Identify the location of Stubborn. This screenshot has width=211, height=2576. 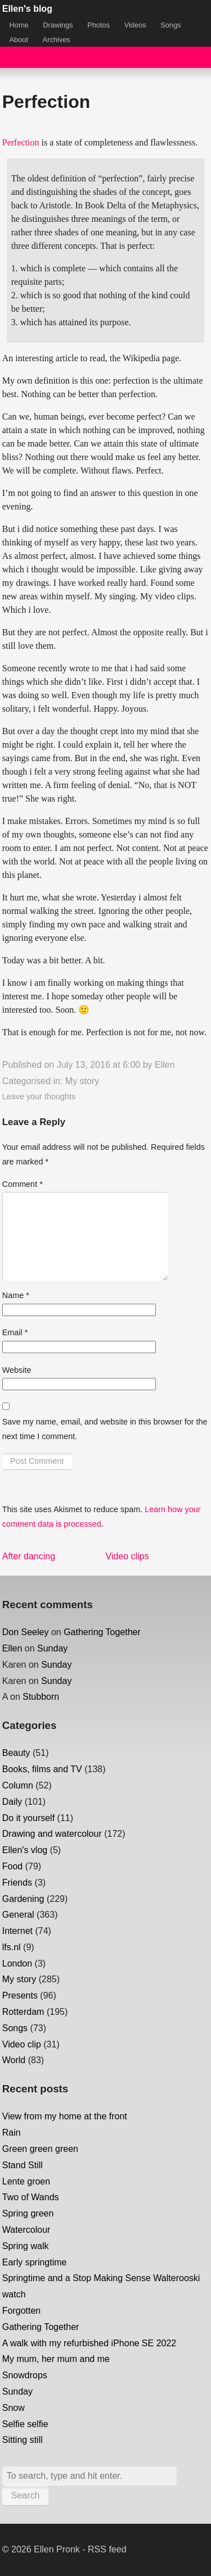
(41, 1696).